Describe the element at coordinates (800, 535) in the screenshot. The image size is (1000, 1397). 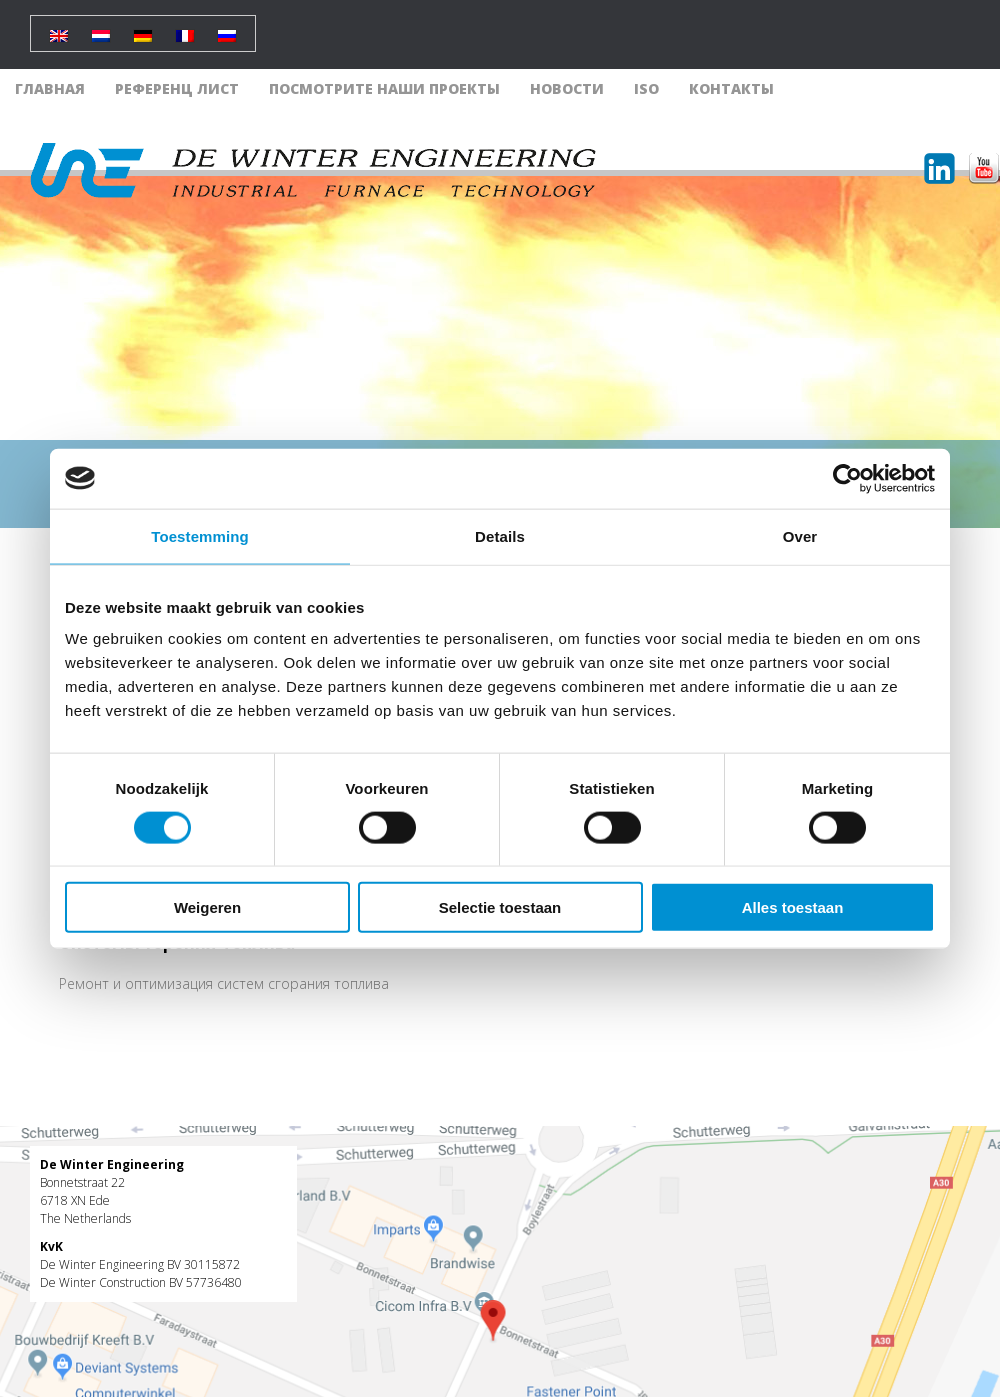
I see `Over [tab]` at that location.